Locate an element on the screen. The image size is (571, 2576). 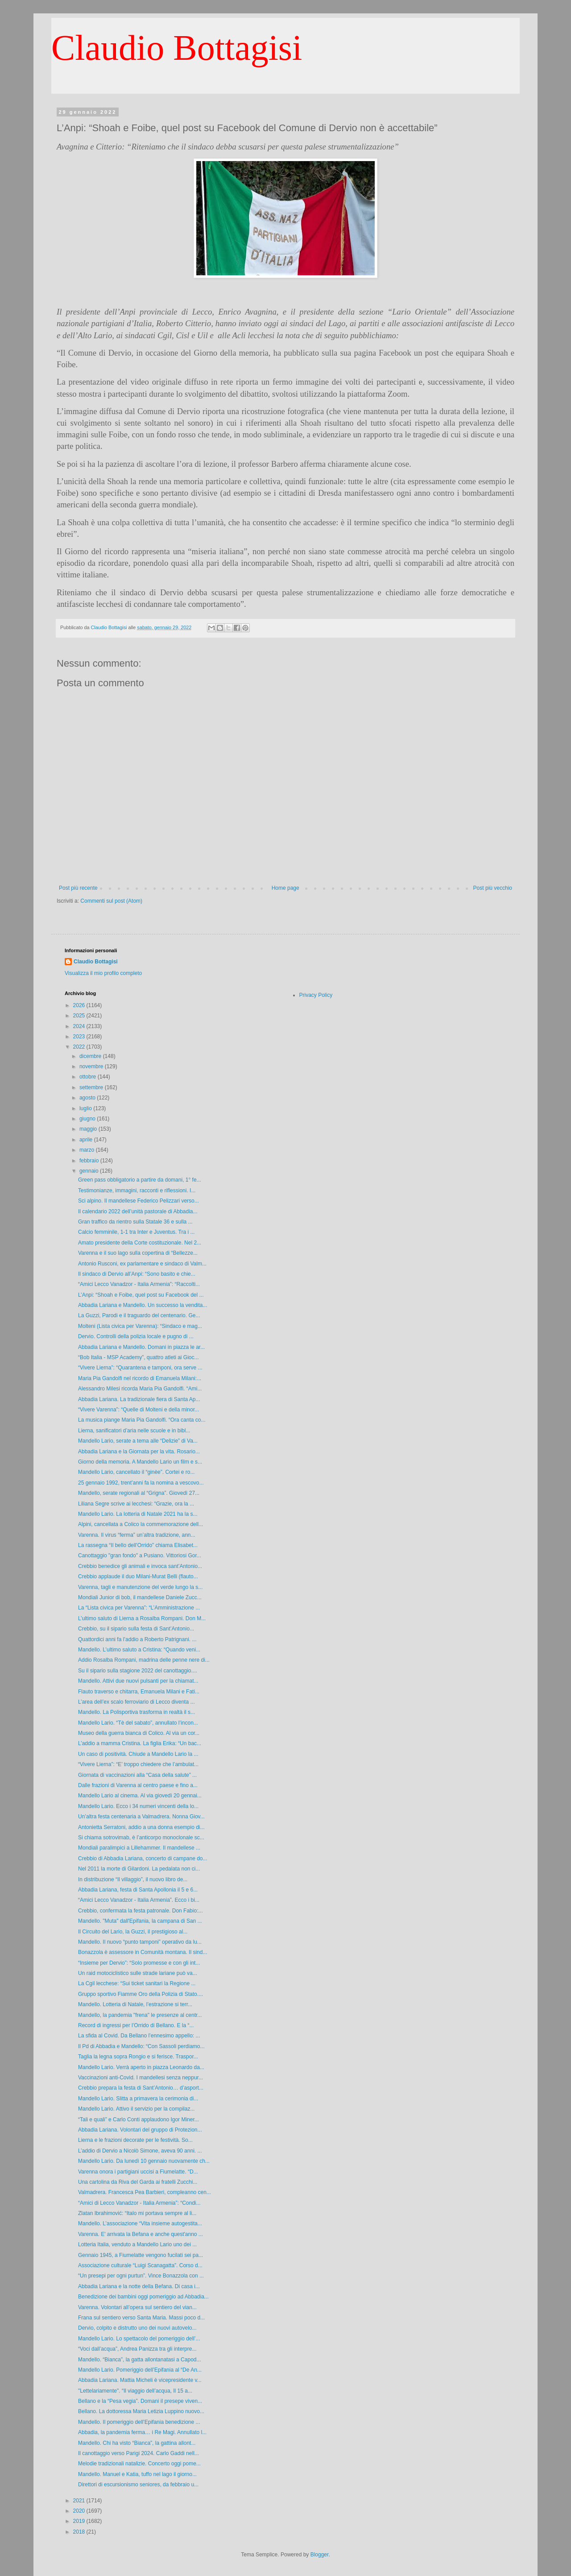
La Cgil lecchese: “Sui ticket sanitari la Regione ... is located at coordinates (136, 1983).